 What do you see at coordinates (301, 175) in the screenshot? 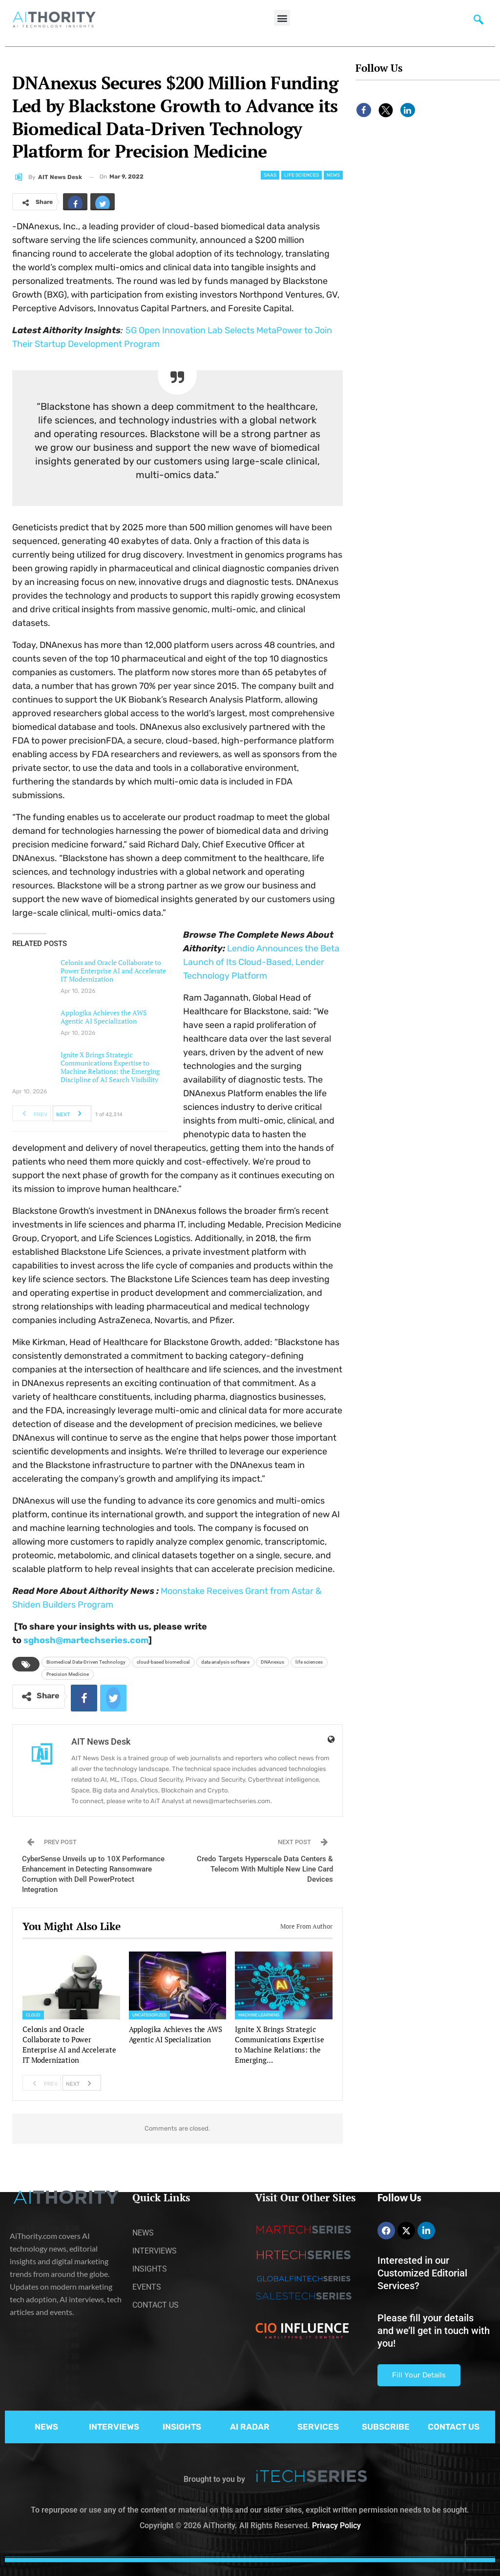
I see `Life Sciences` at bounding box center [301, 175].